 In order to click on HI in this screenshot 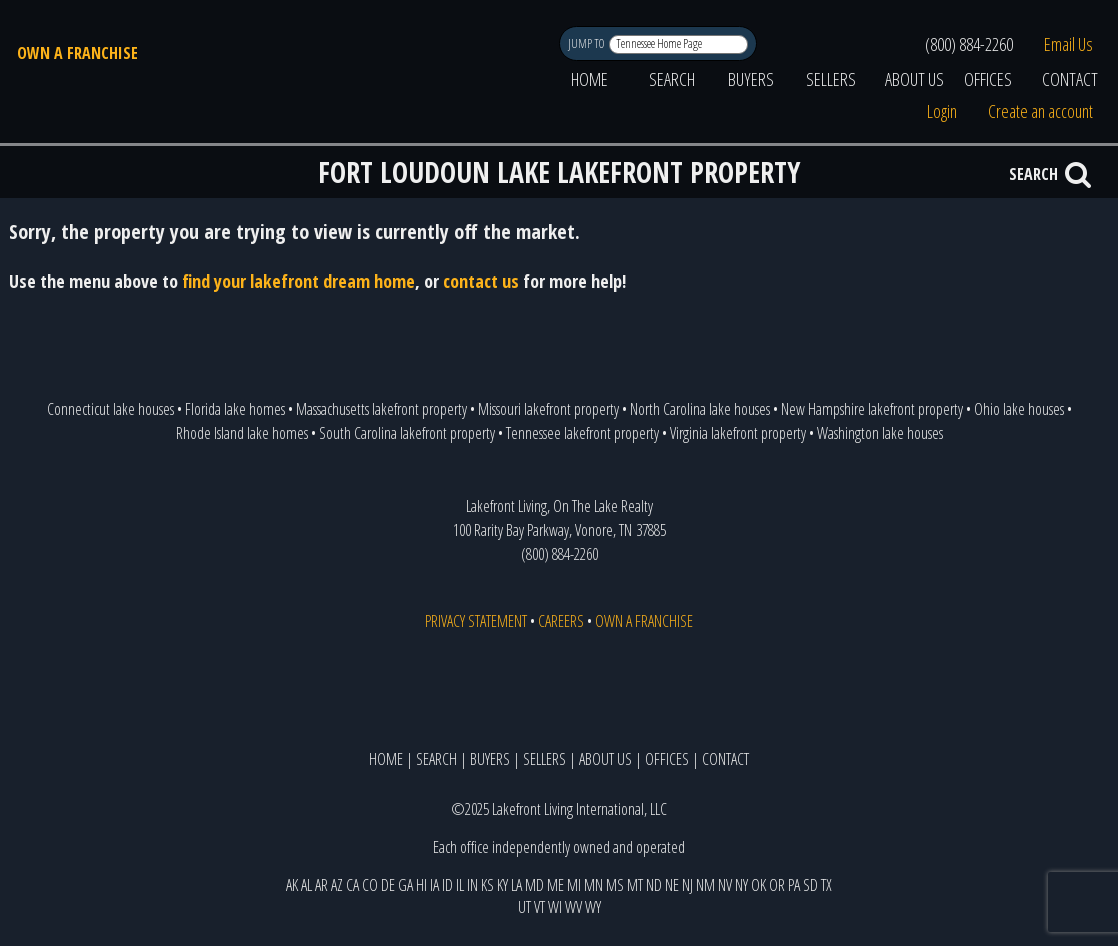, I will do `click(421, 885)`.